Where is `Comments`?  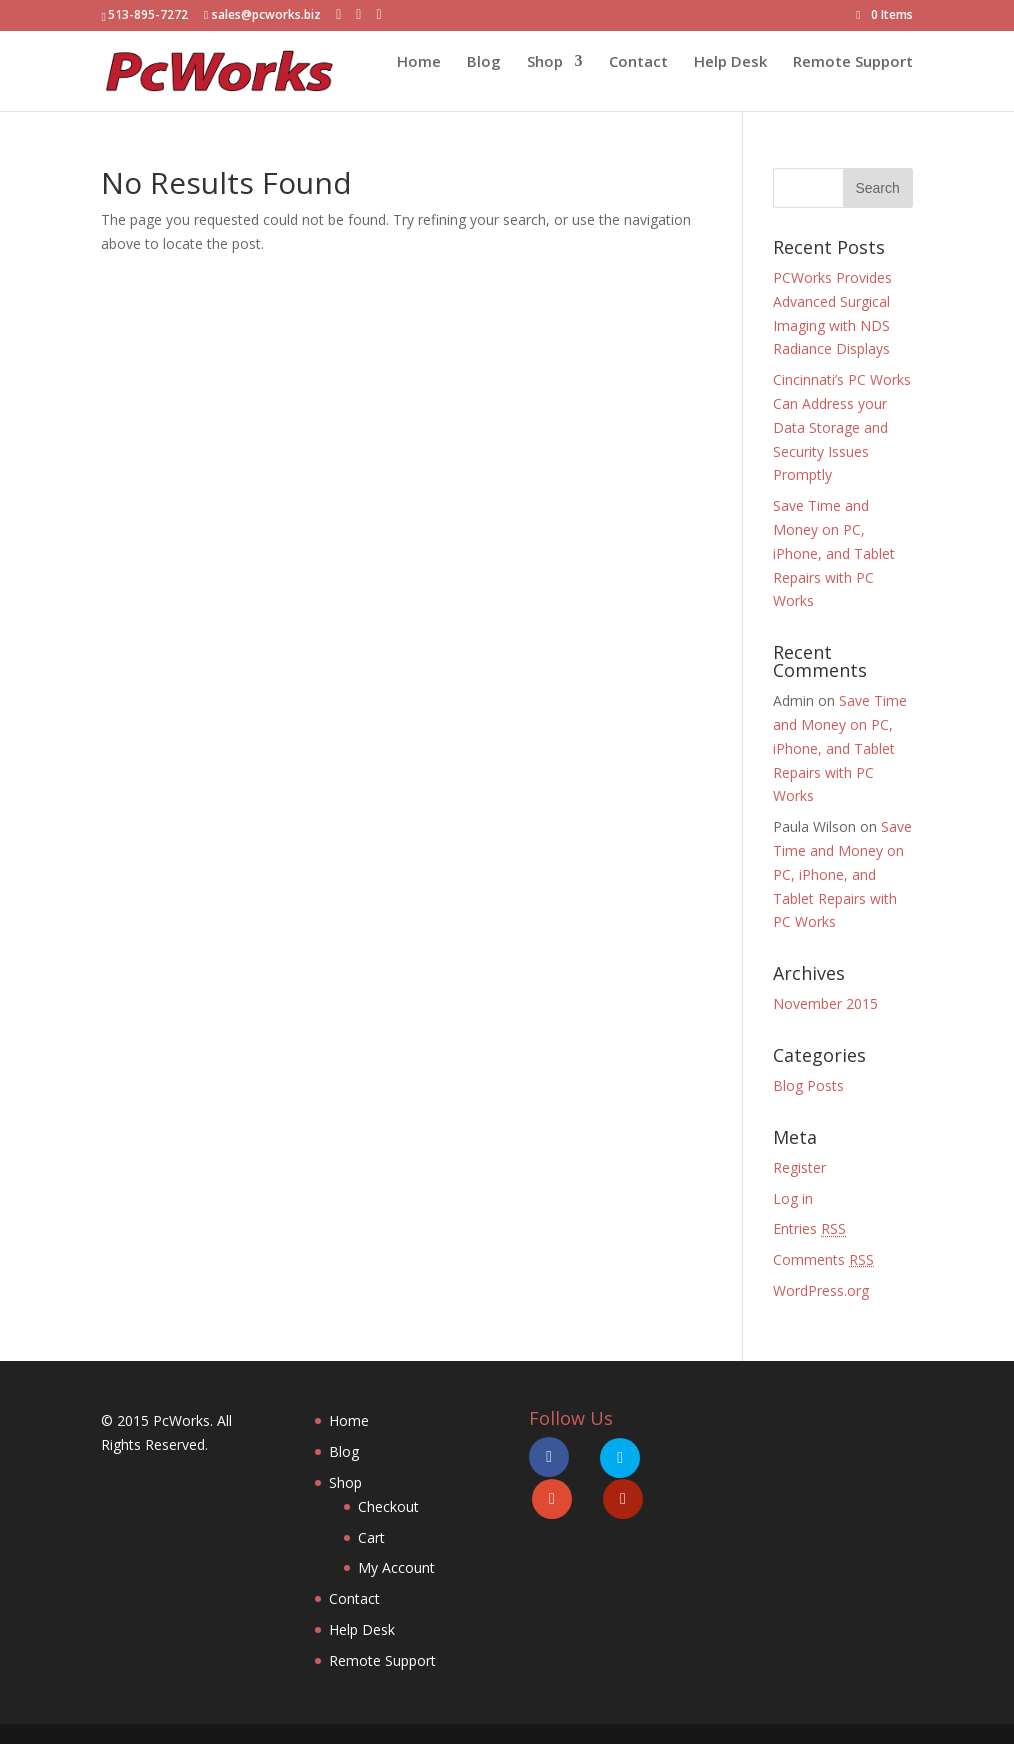 Comments is located at coordinates (823, 1259).